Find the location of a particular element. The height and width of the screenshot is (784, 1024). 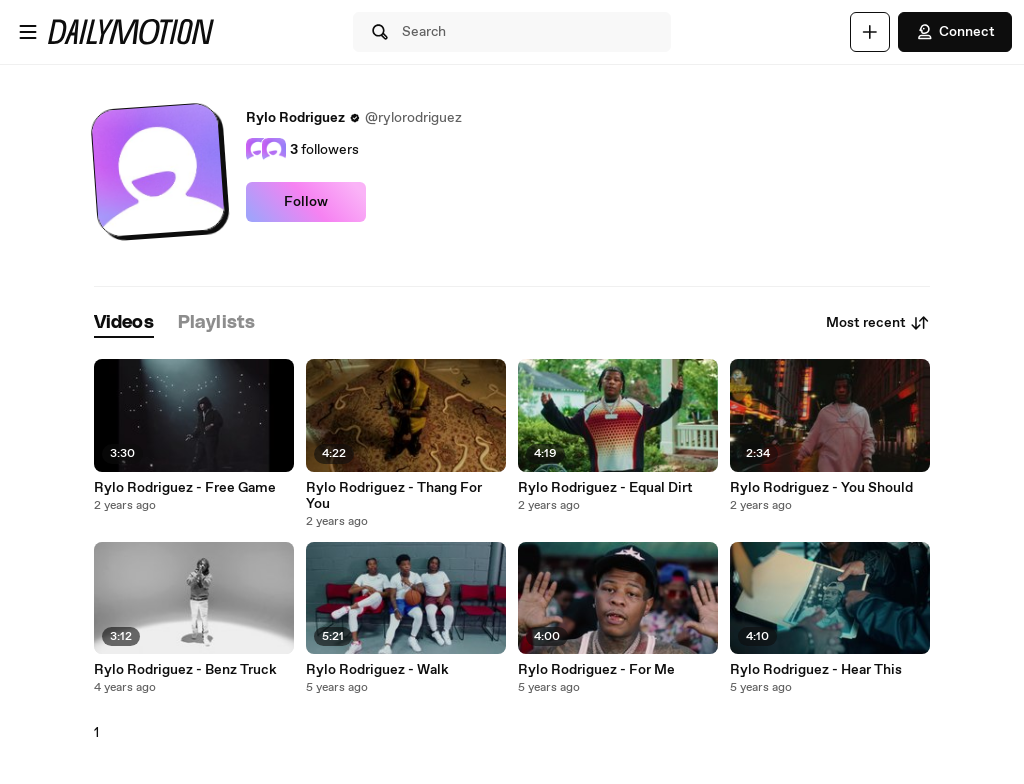

Rylo Rodriguez - Thang For You is located at coordinates (394, 496).